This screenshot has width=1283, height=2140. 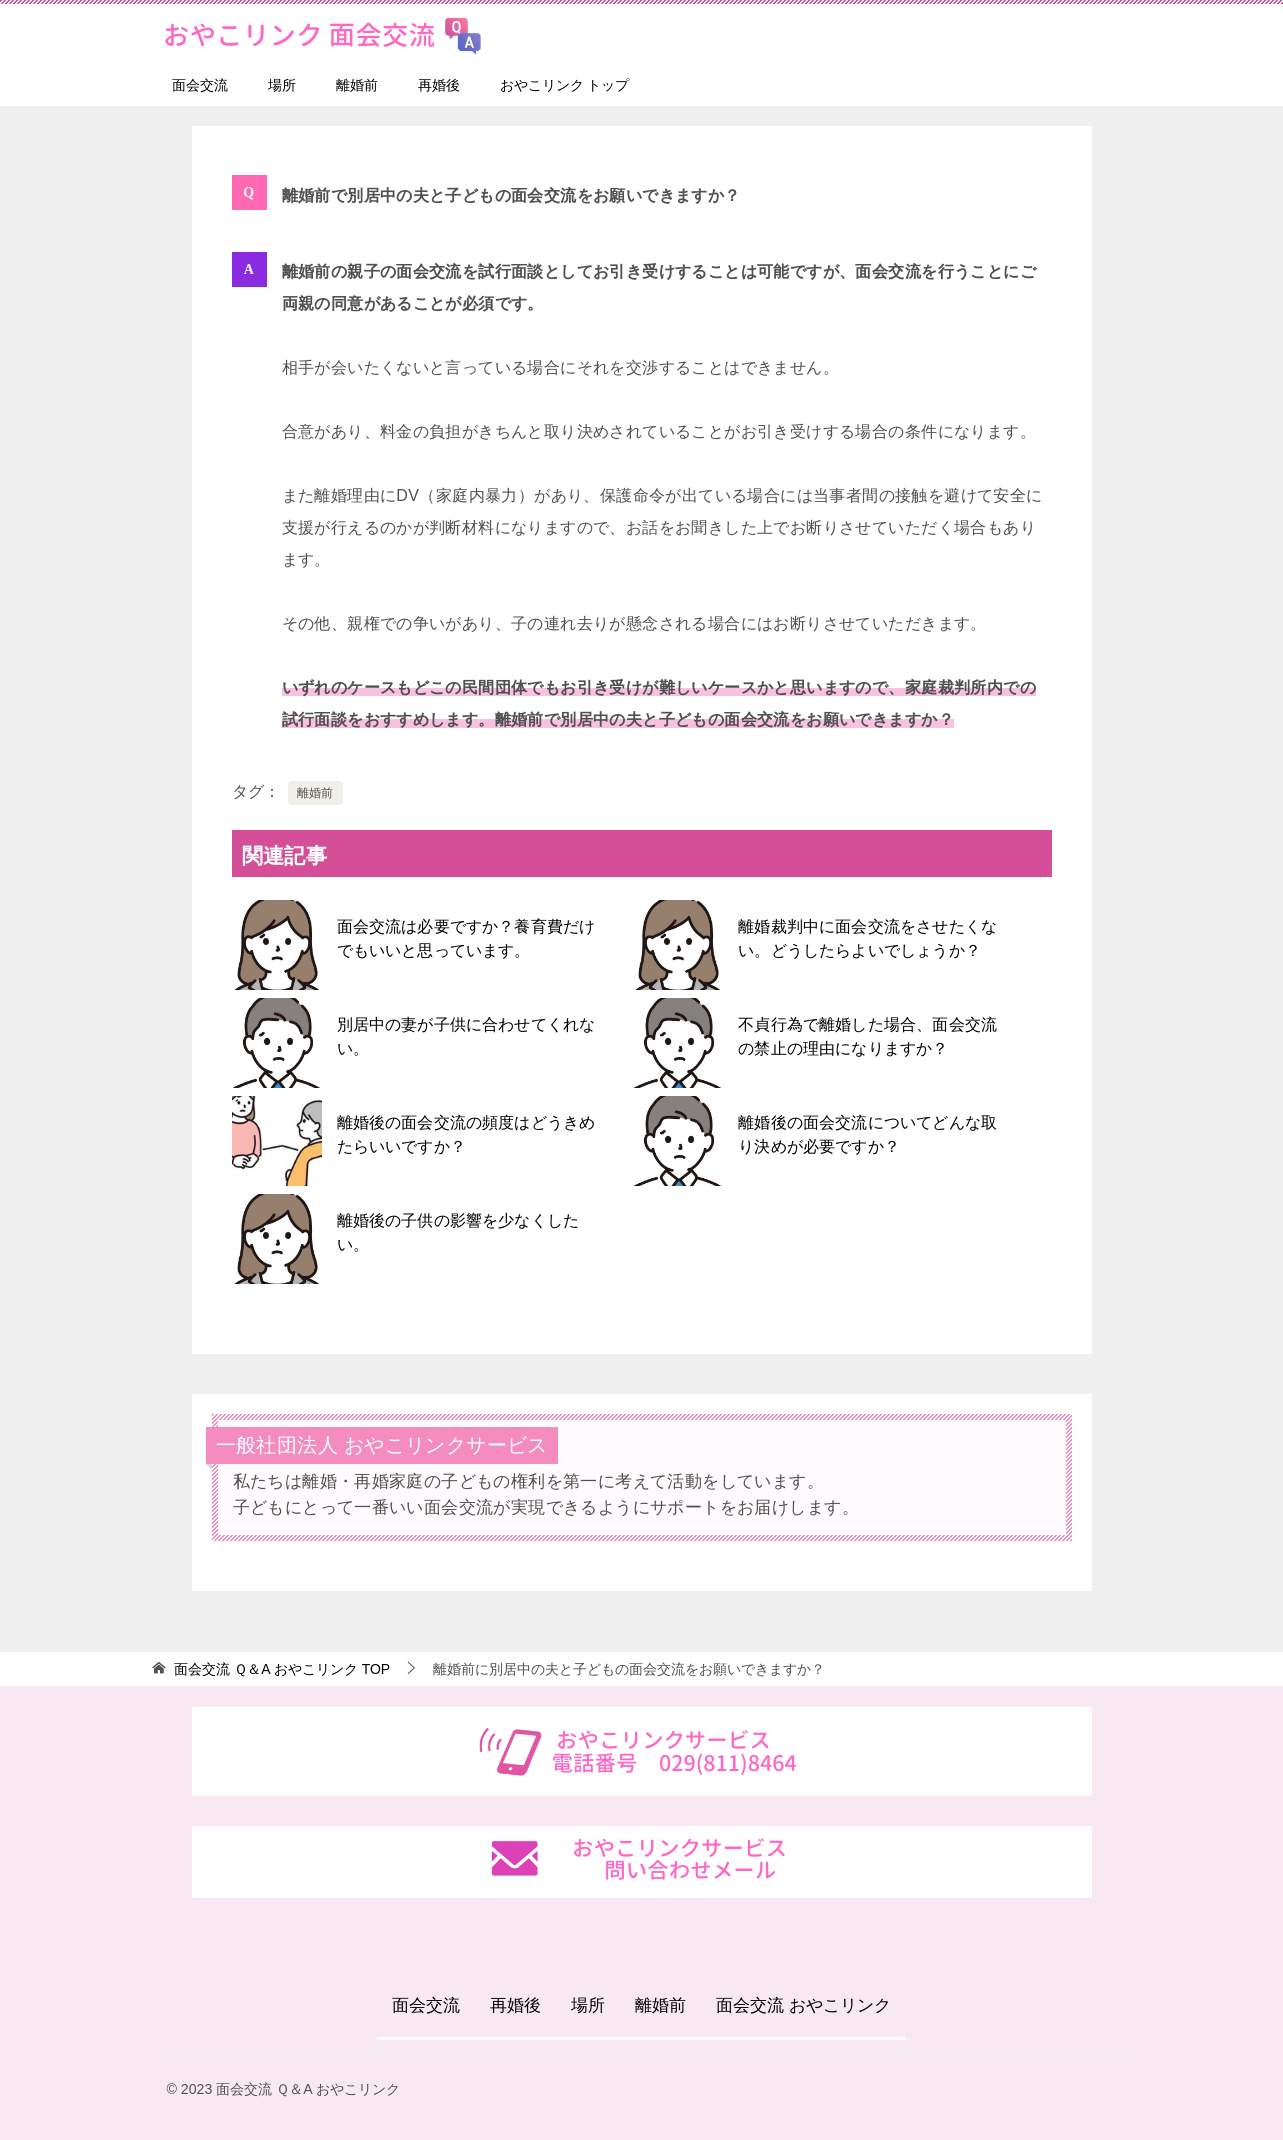 I want to click on 離婚前, so click(x=357, y=85).